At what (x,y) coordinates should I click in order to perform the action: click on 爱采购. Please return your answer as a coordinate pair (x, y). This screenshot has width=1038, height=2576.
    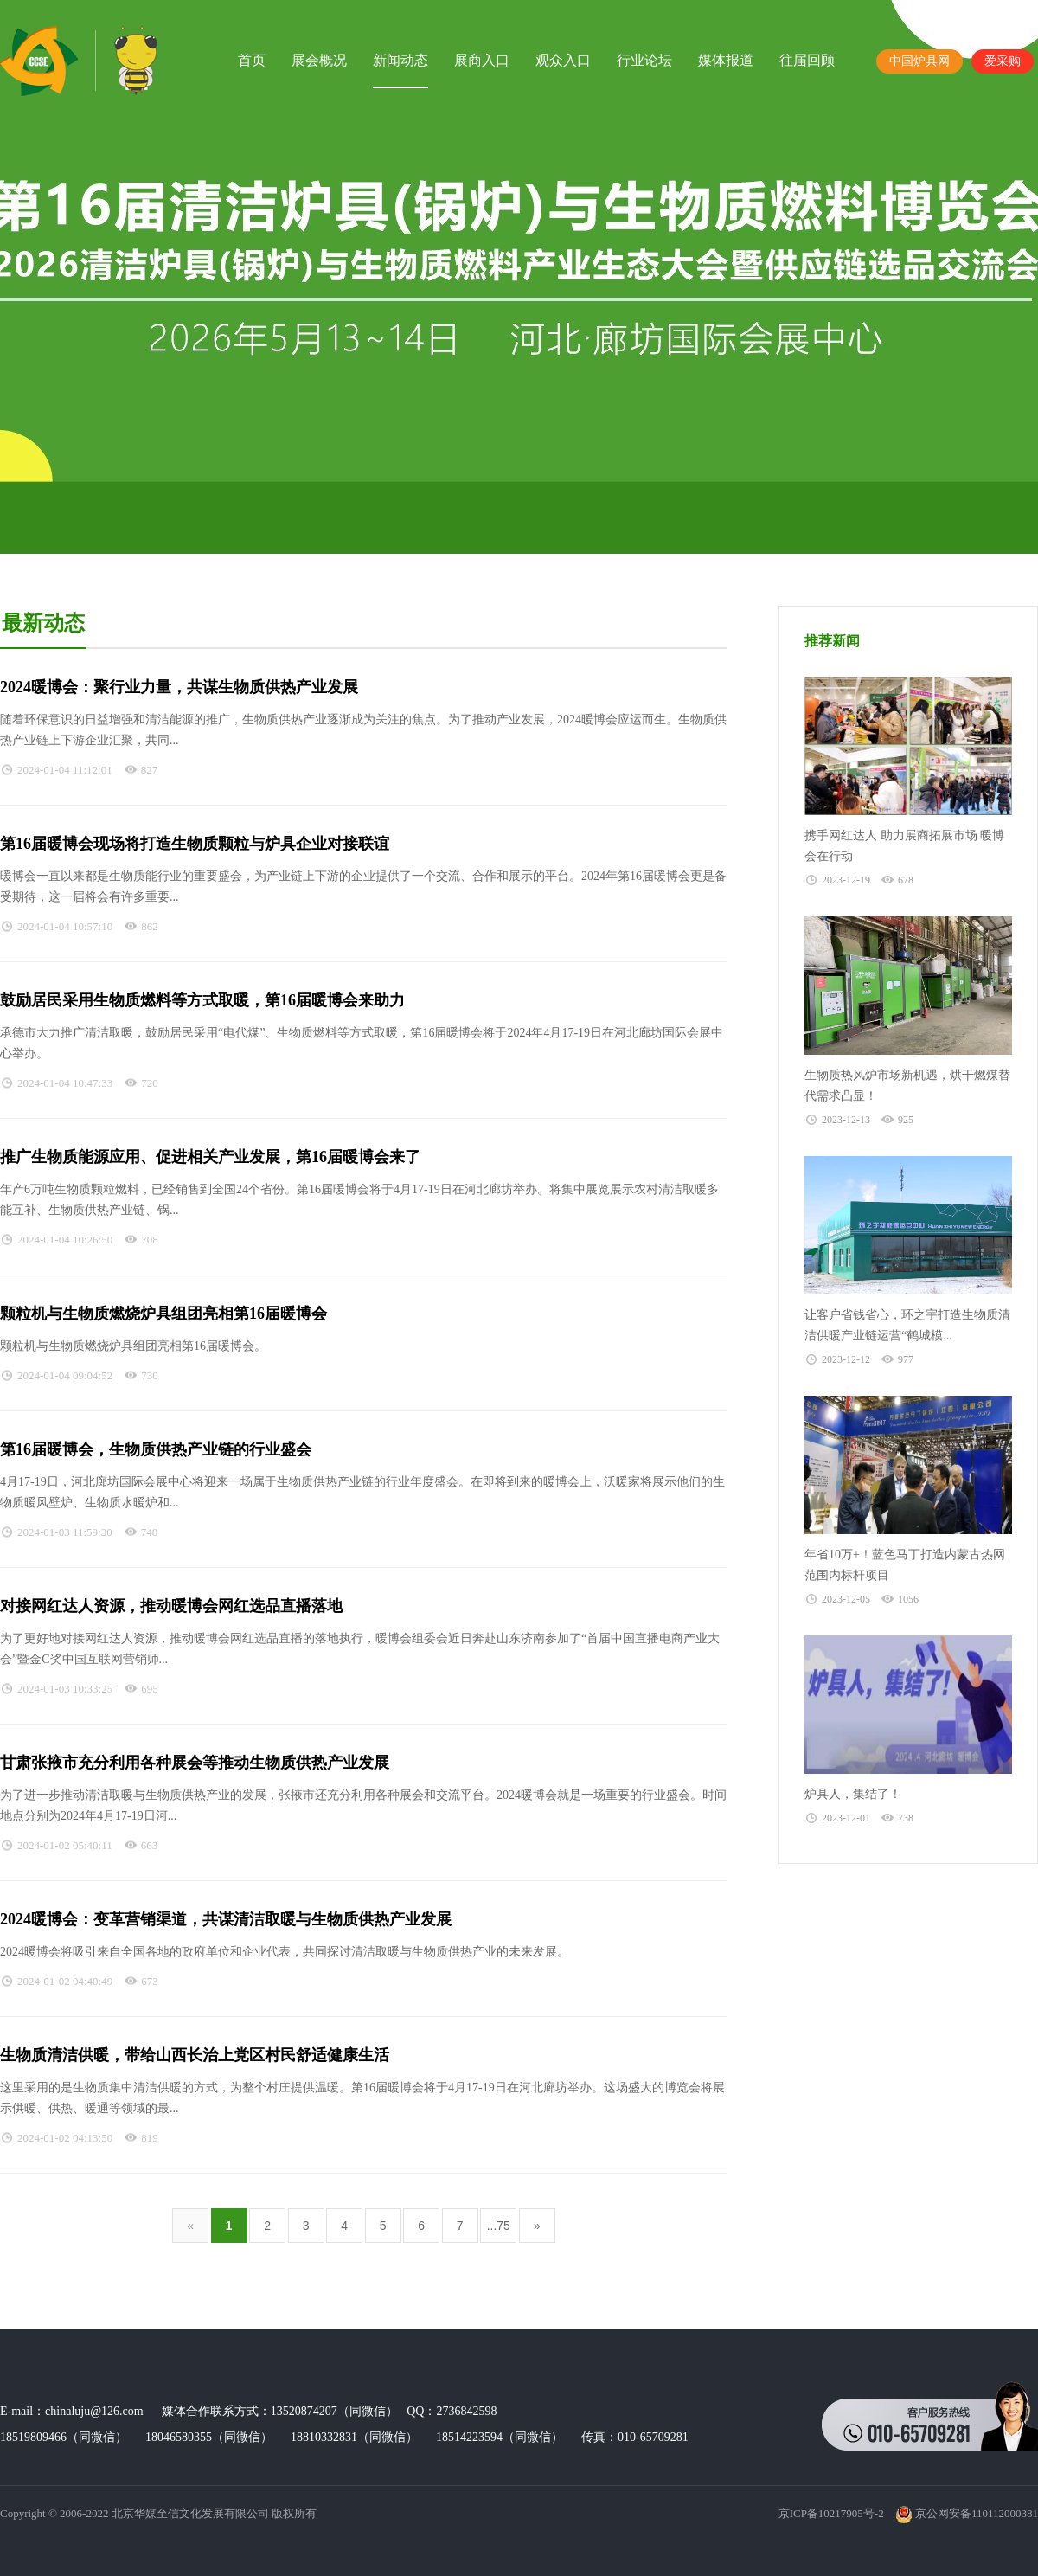
    Looking at the image, I should click on (1002, 61).